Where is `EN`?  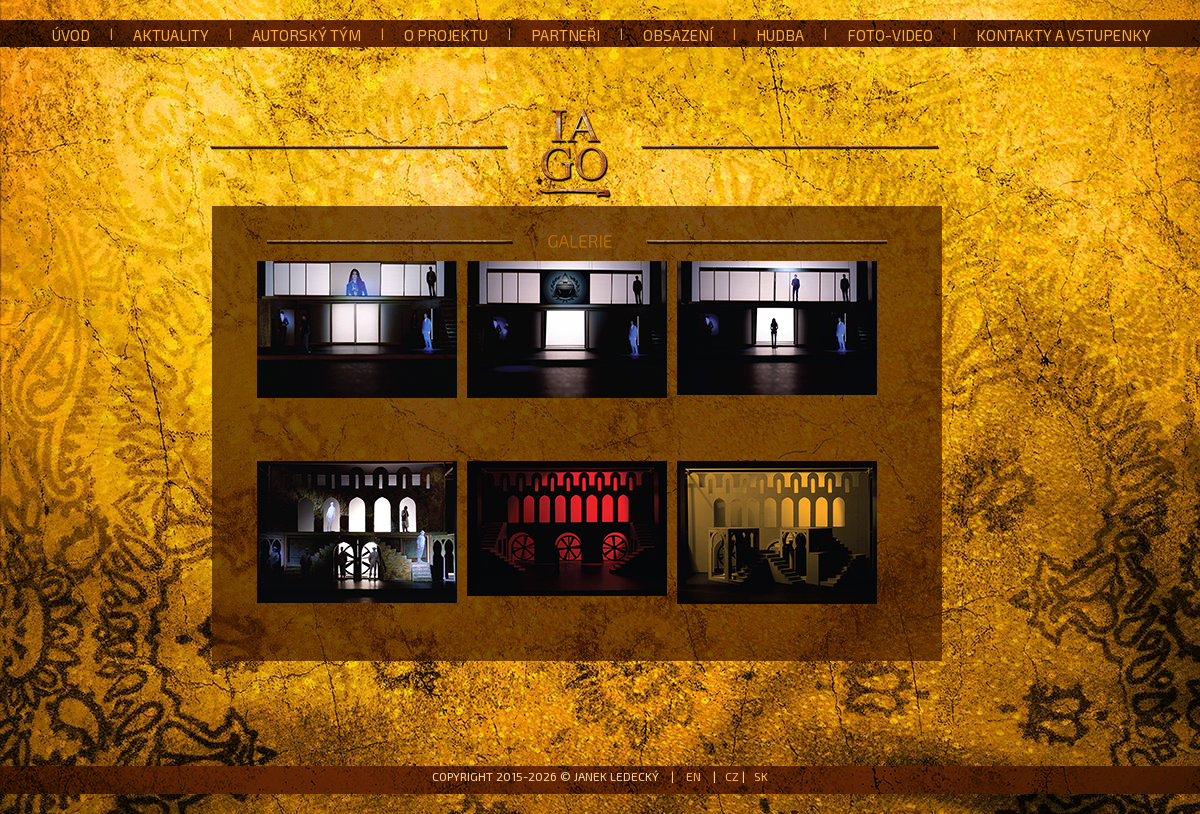 EN is located at coordinates (693, 776).